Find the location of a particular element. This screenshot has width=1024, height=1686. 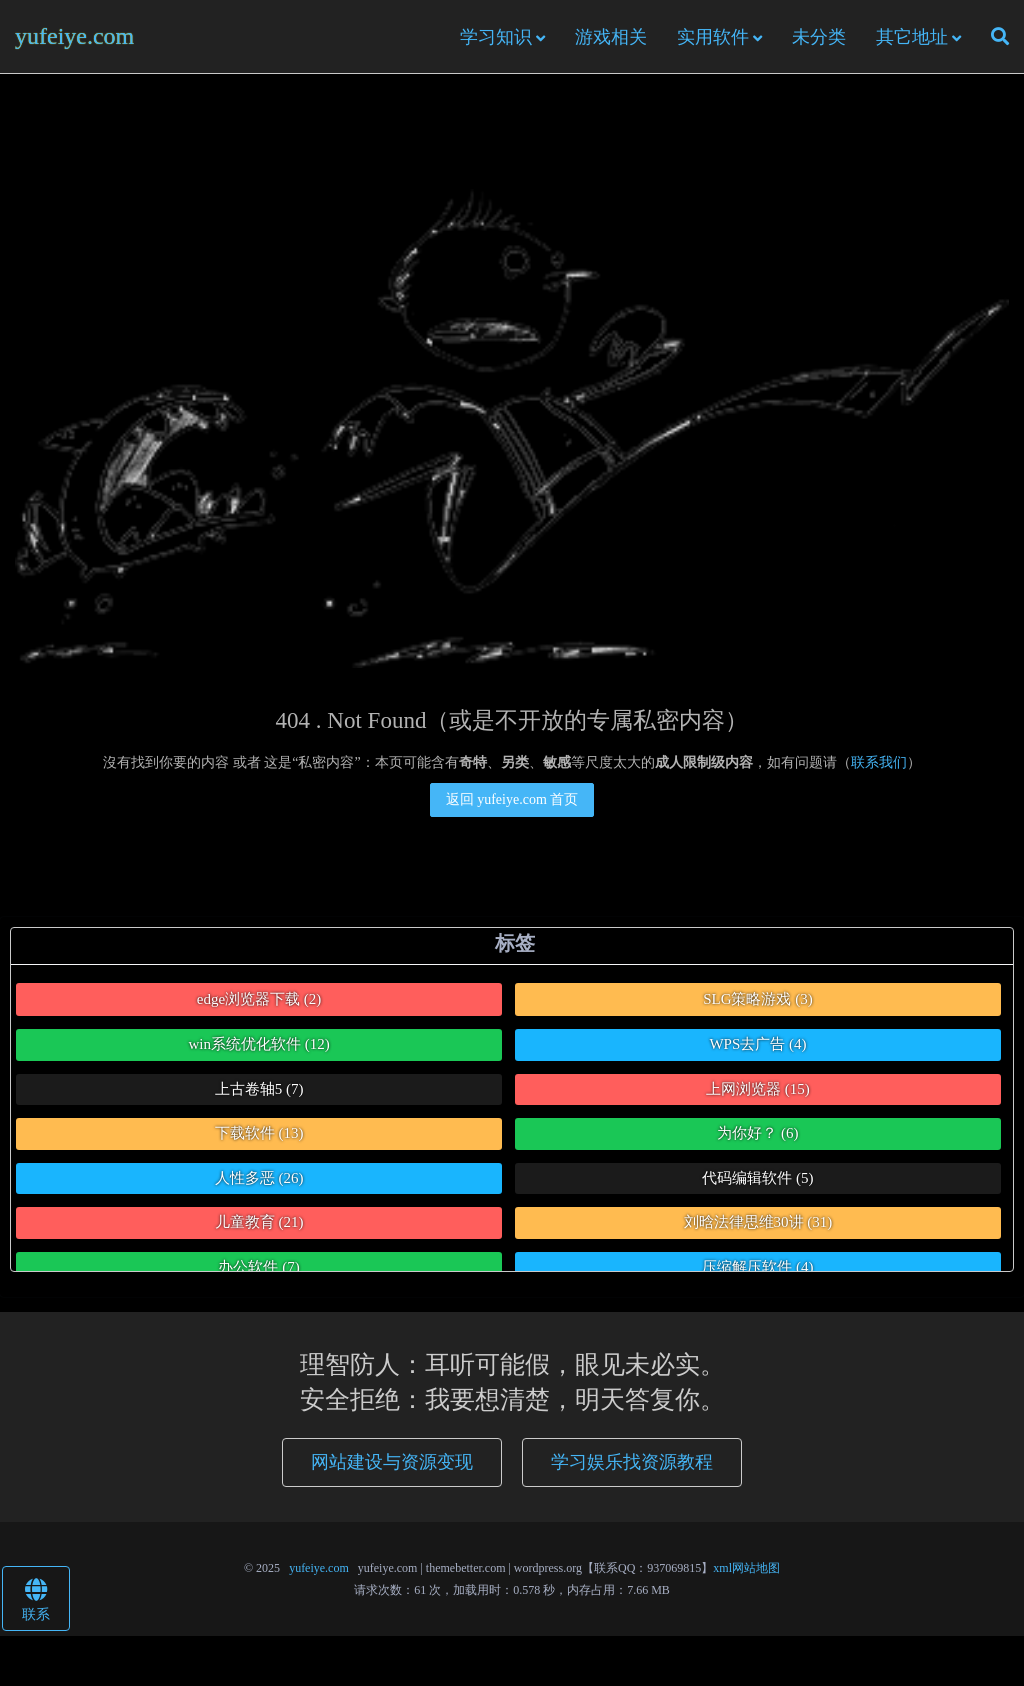

上古卷轴5 [上古卷轴5 (7个项目)] is located at coordinates (259, 1089).